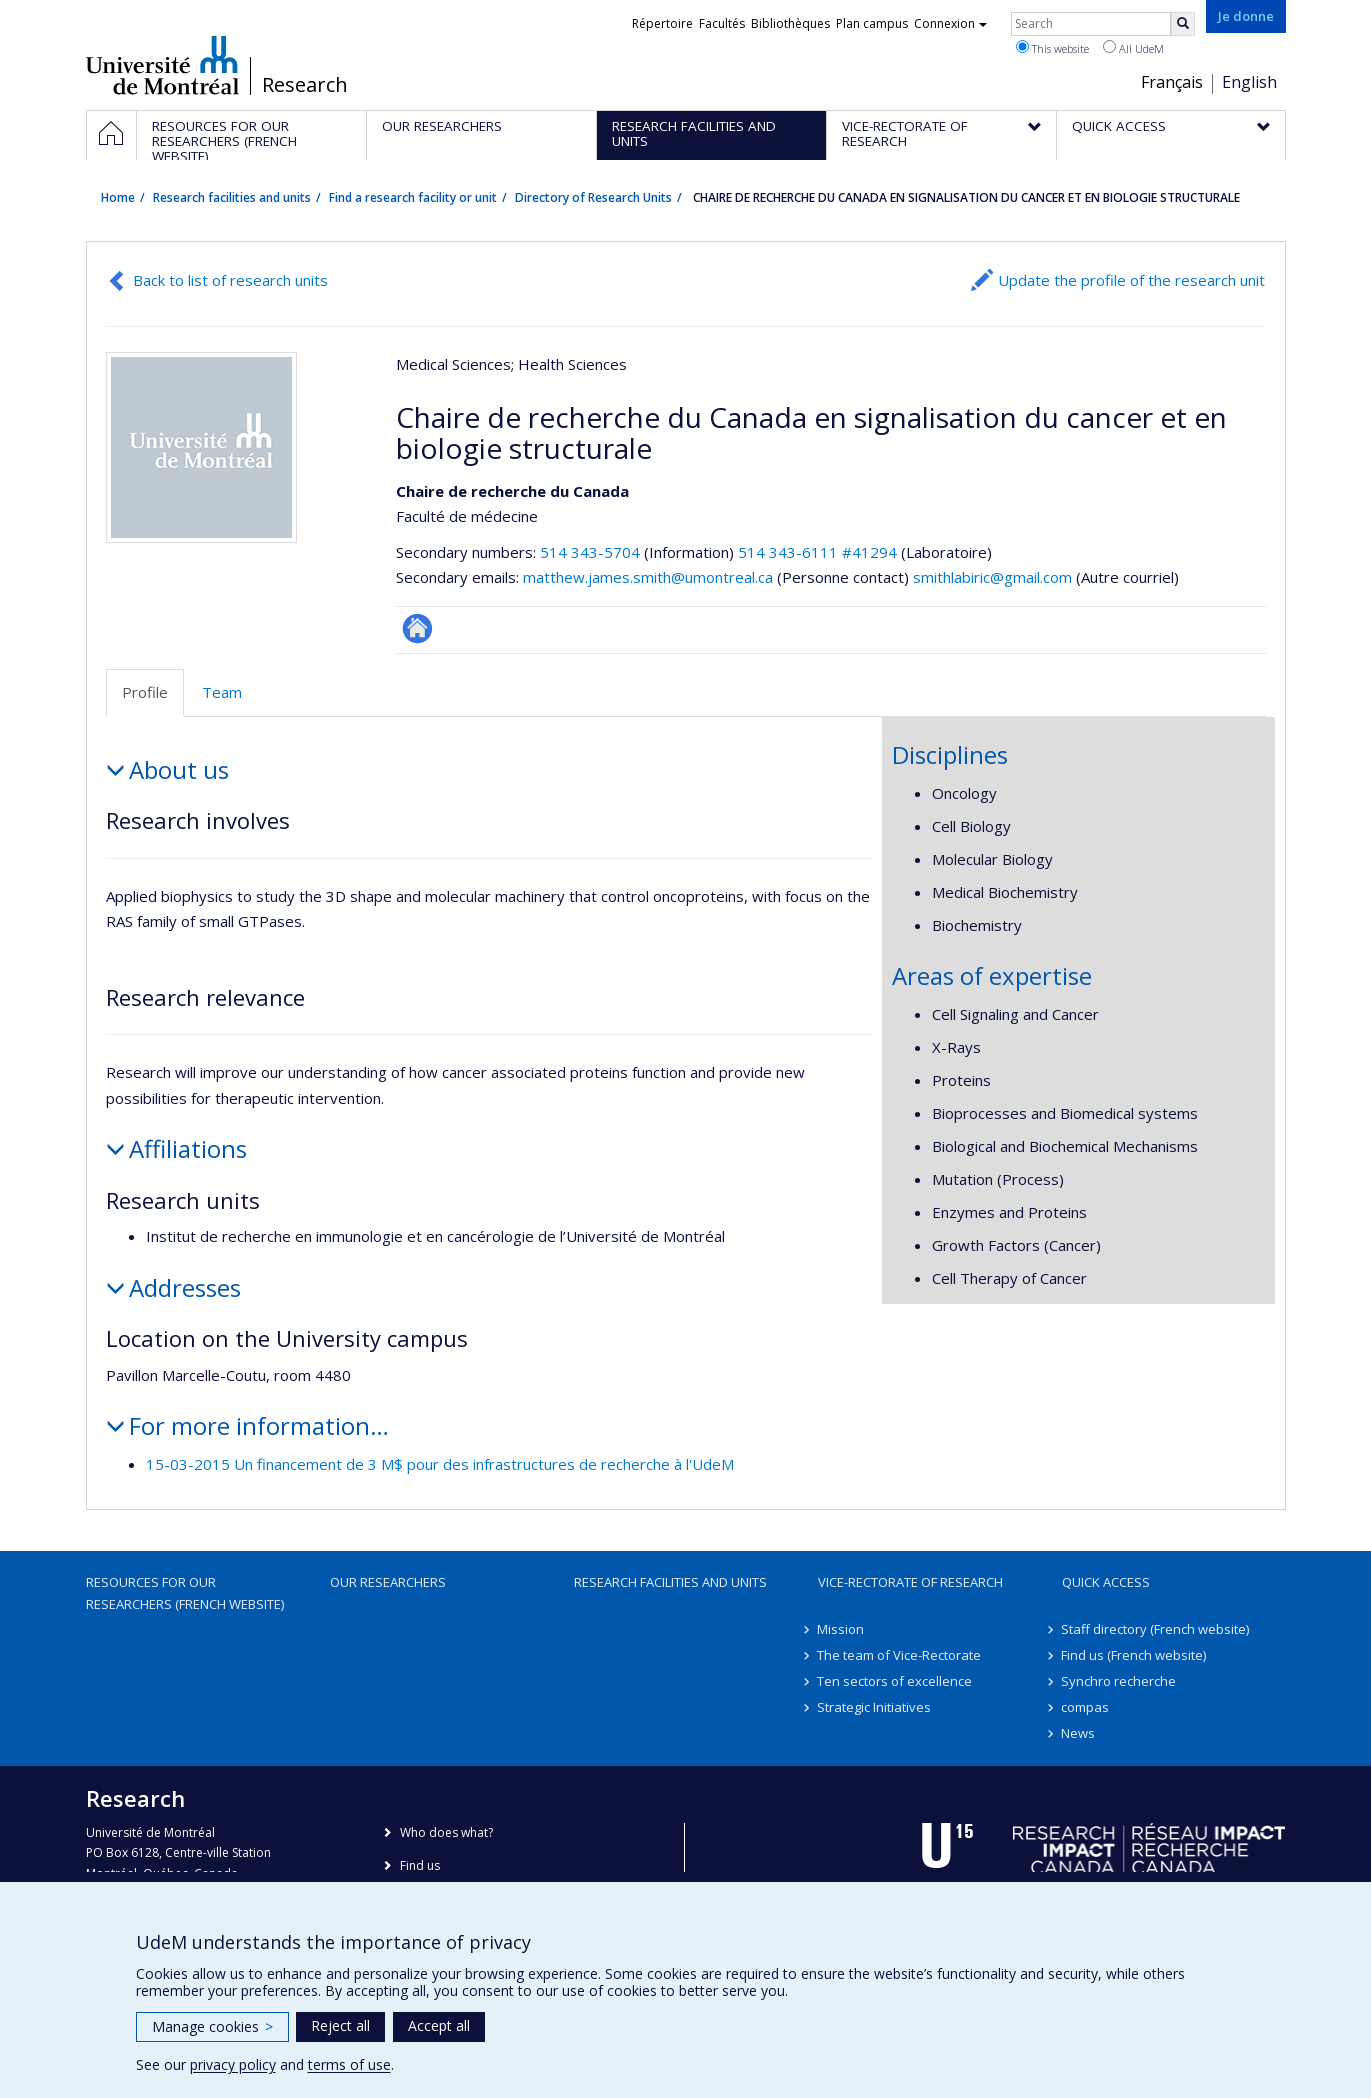  What do you see at coordinates (222, 692) in the screenshot?
I see `Team [tab]` at bounding box center [222, 692].